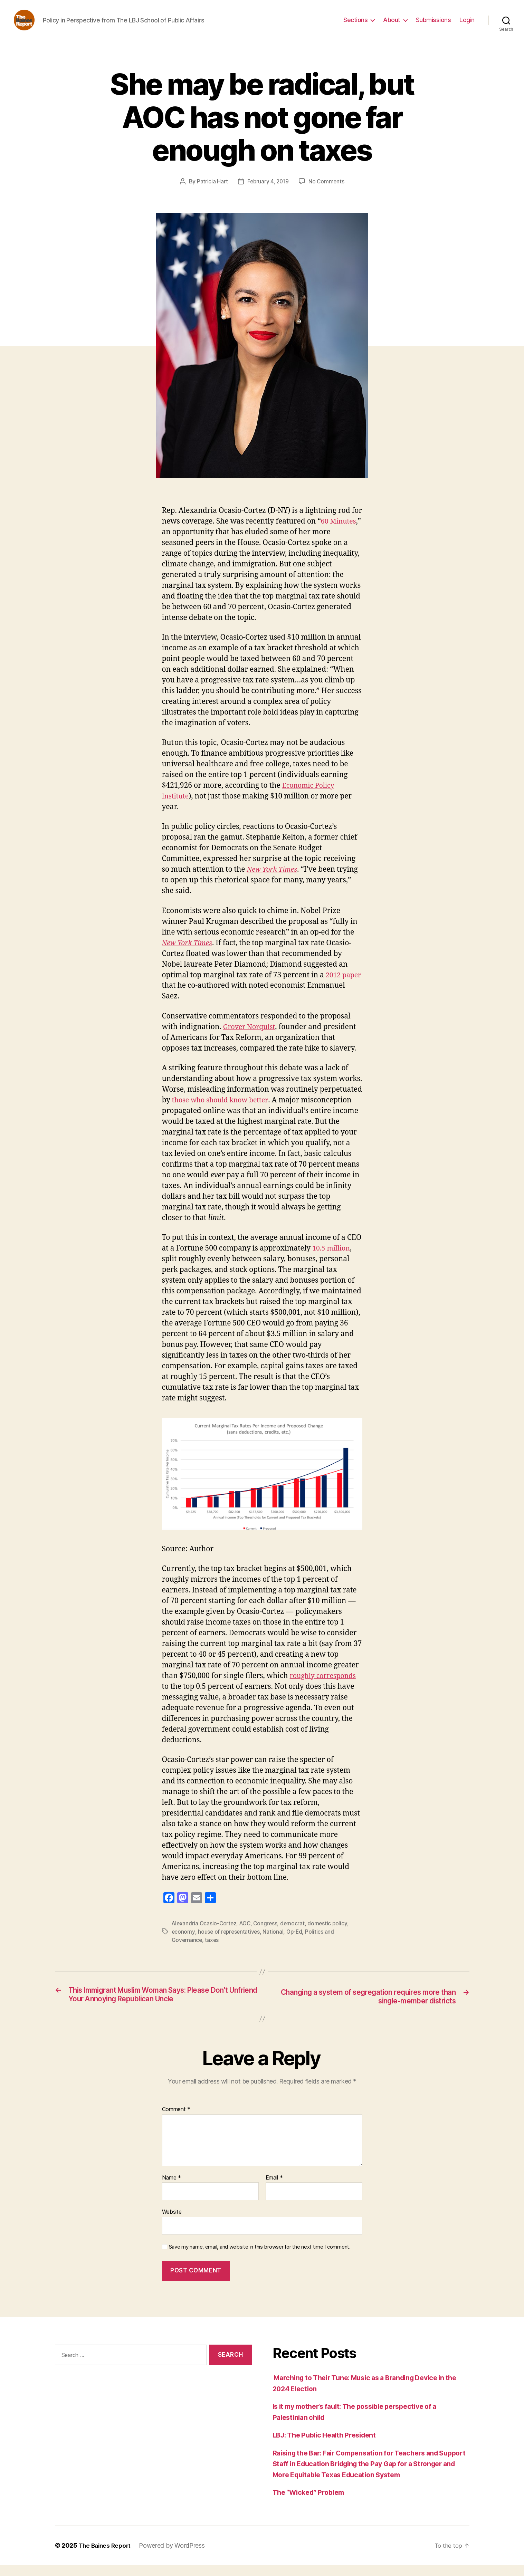  Describe the element at coordinates (213, 1950) in the screenshot. I see `taxes` at that location.